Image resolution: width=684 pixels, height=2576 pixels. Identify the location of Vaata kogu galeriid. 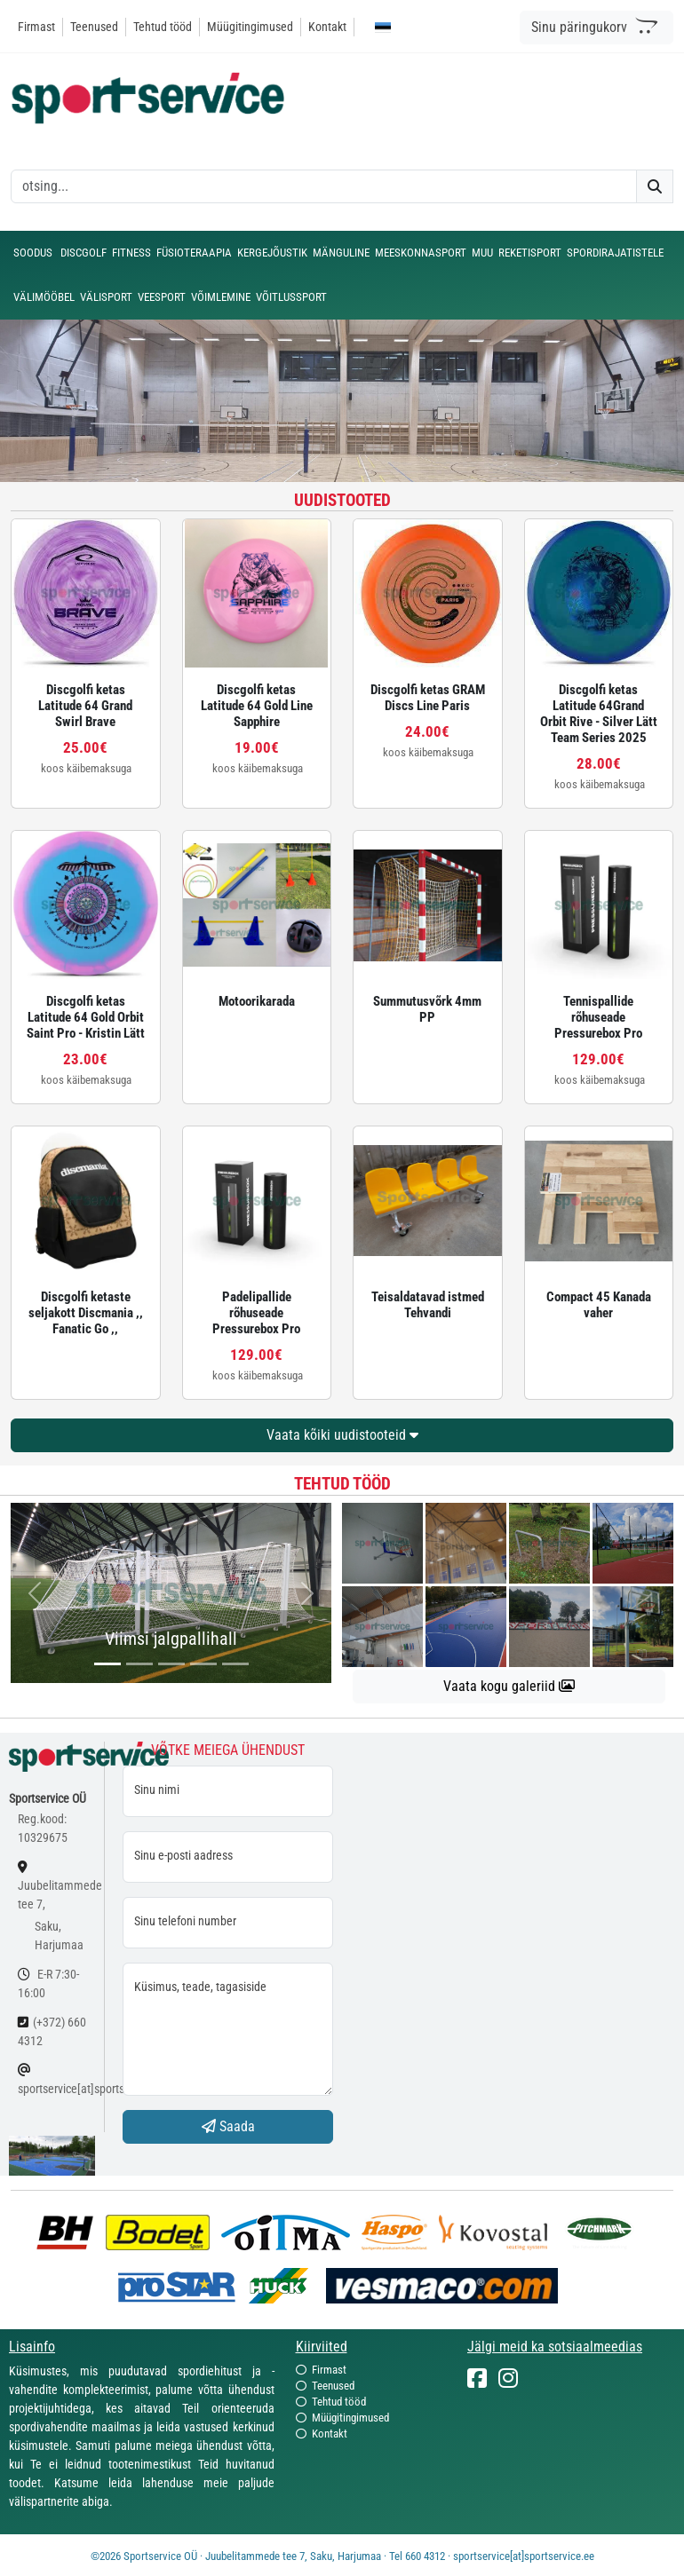
(509, 1686).